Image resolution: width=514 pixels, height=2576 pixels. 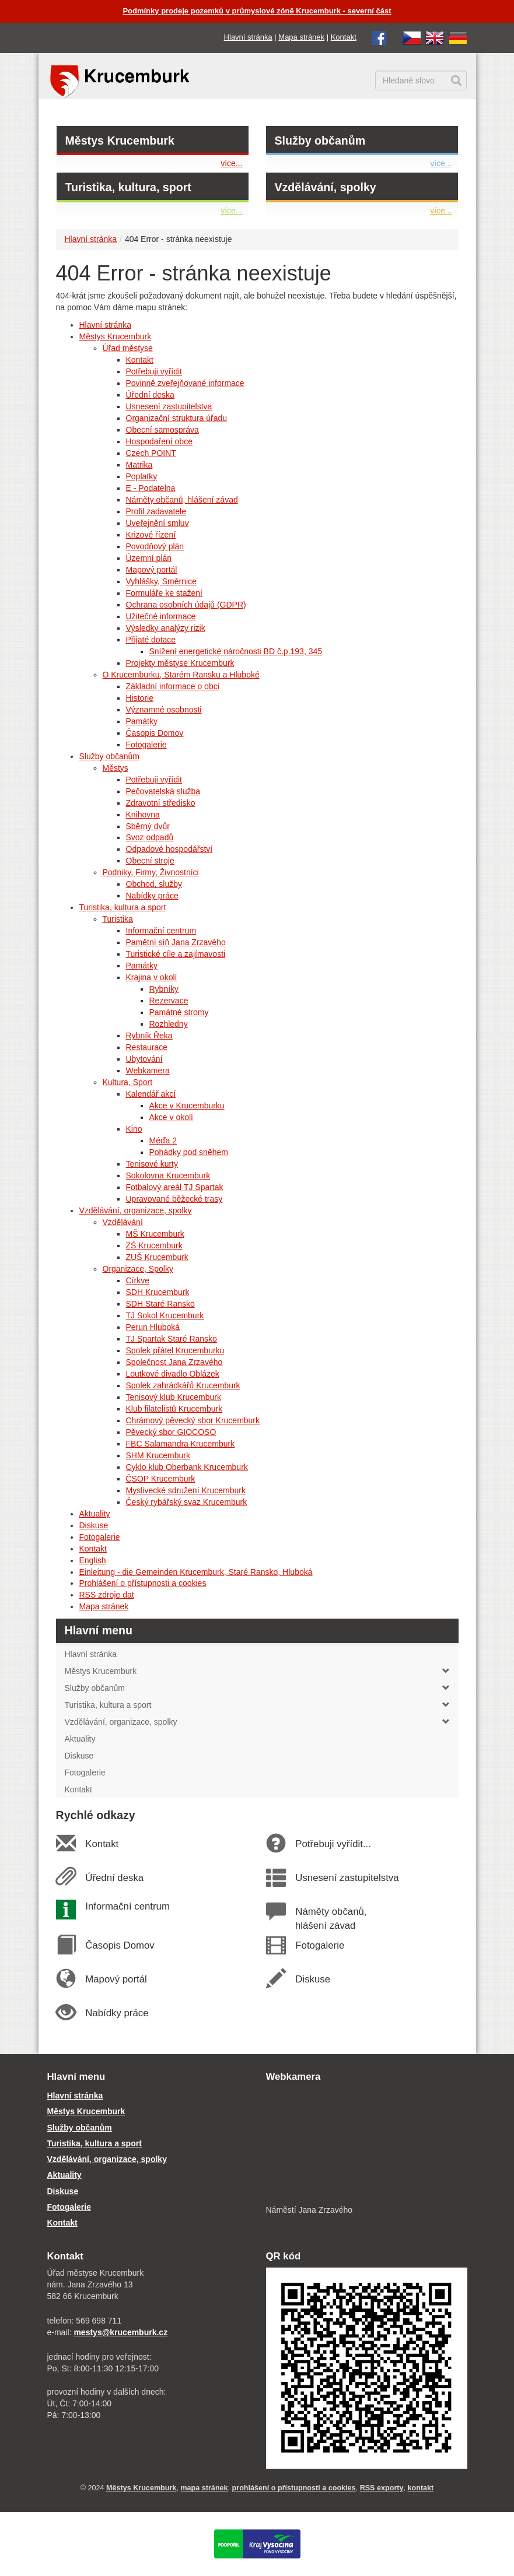 I want to click on Krajina v okolí, so click(x=151, y=977).